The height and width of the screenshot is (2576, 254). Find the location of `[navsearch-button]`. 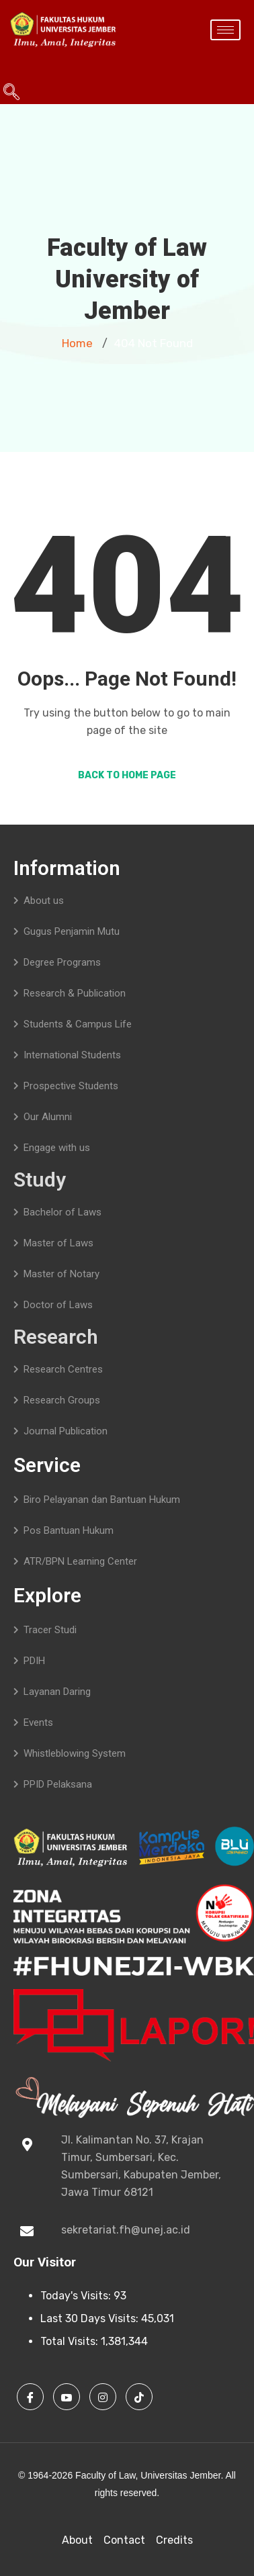

[navsearch-button] is located at coordinates (7, 67).